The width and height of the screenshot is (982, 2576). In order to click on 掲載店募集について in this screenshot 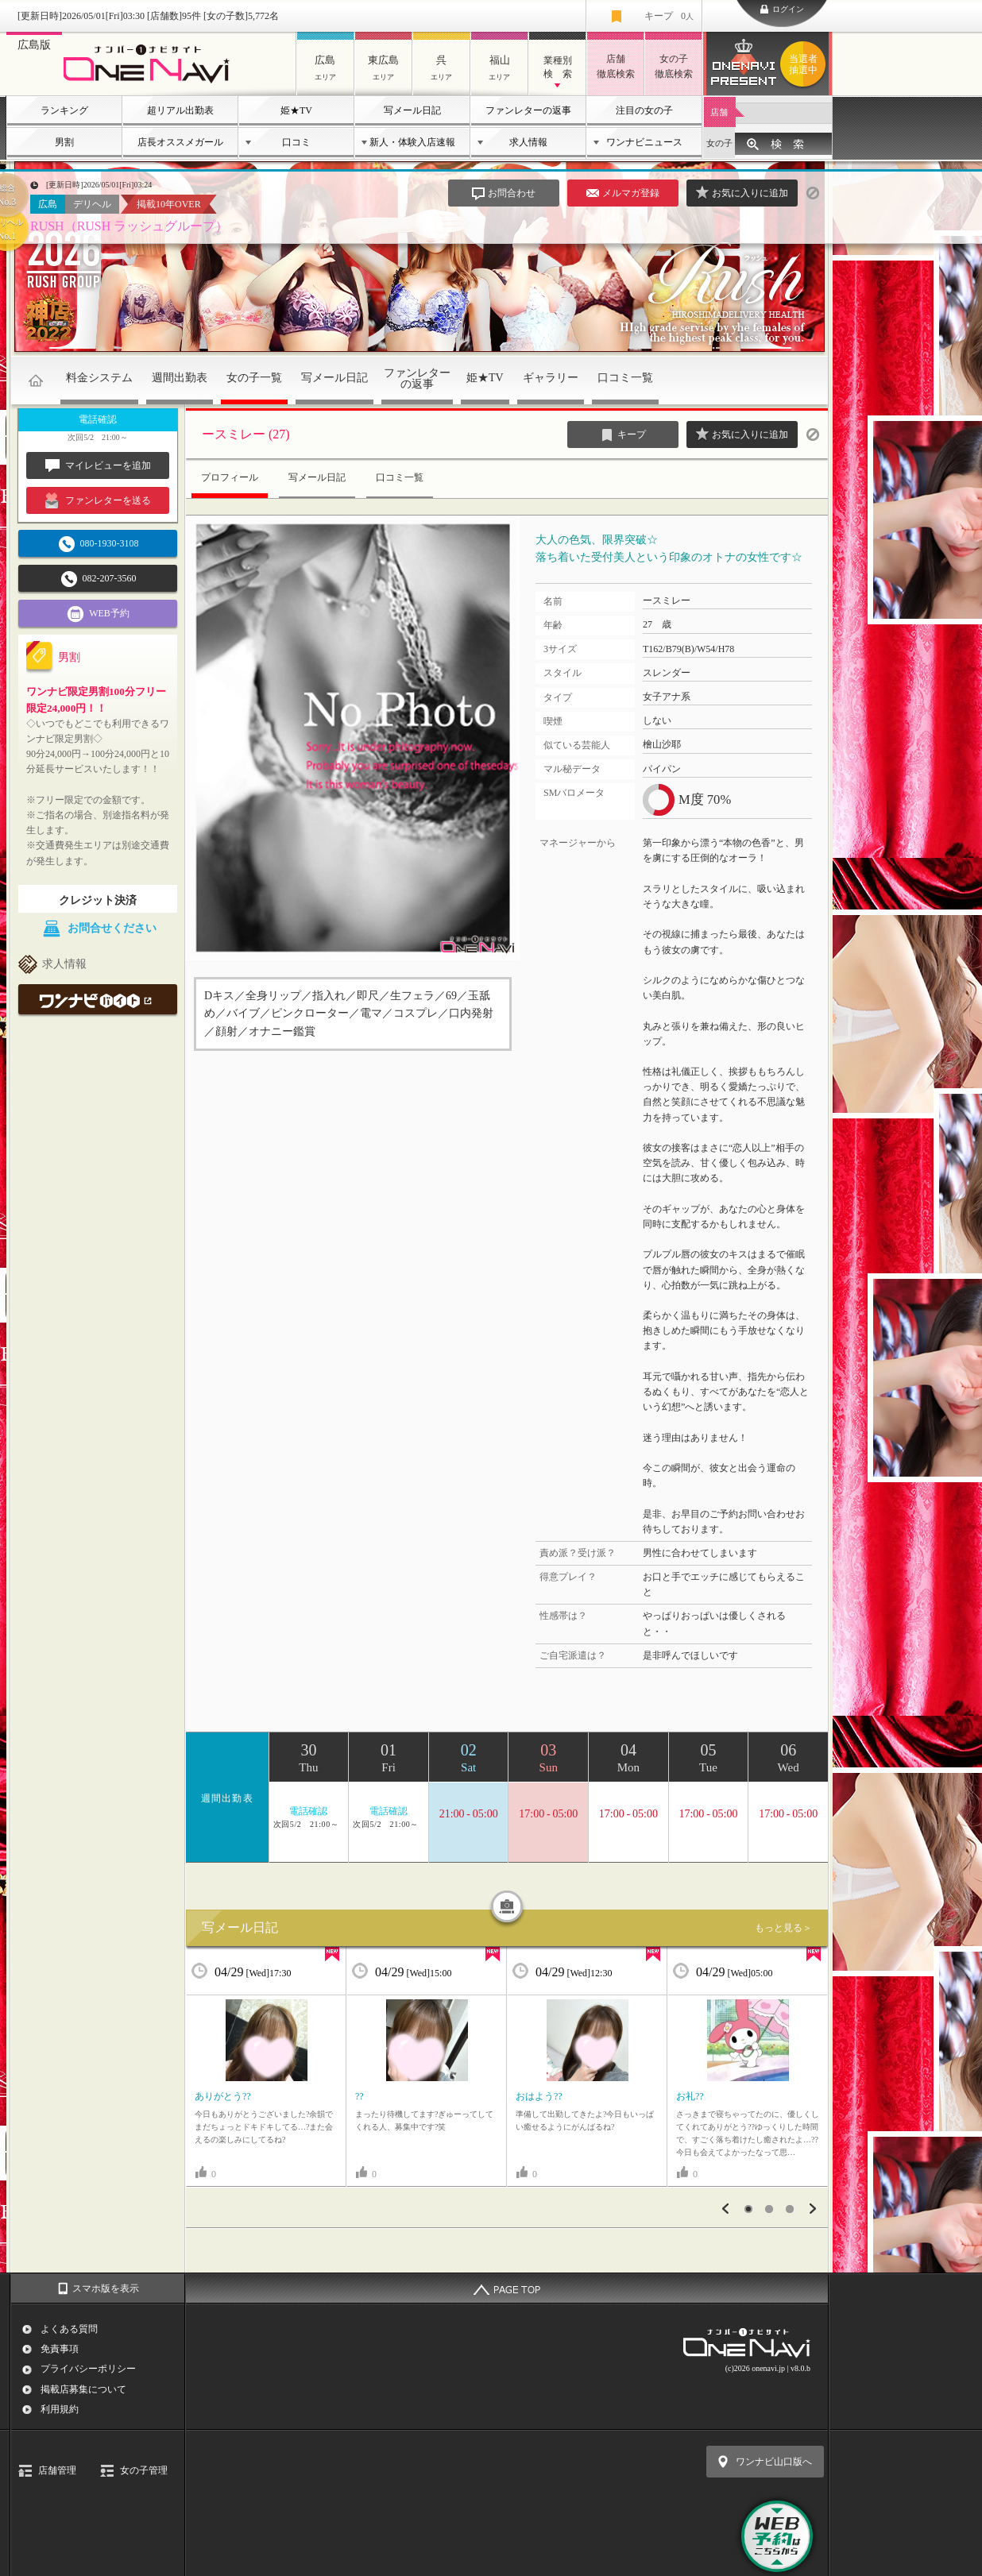, I will do `click(83, 2389)`.